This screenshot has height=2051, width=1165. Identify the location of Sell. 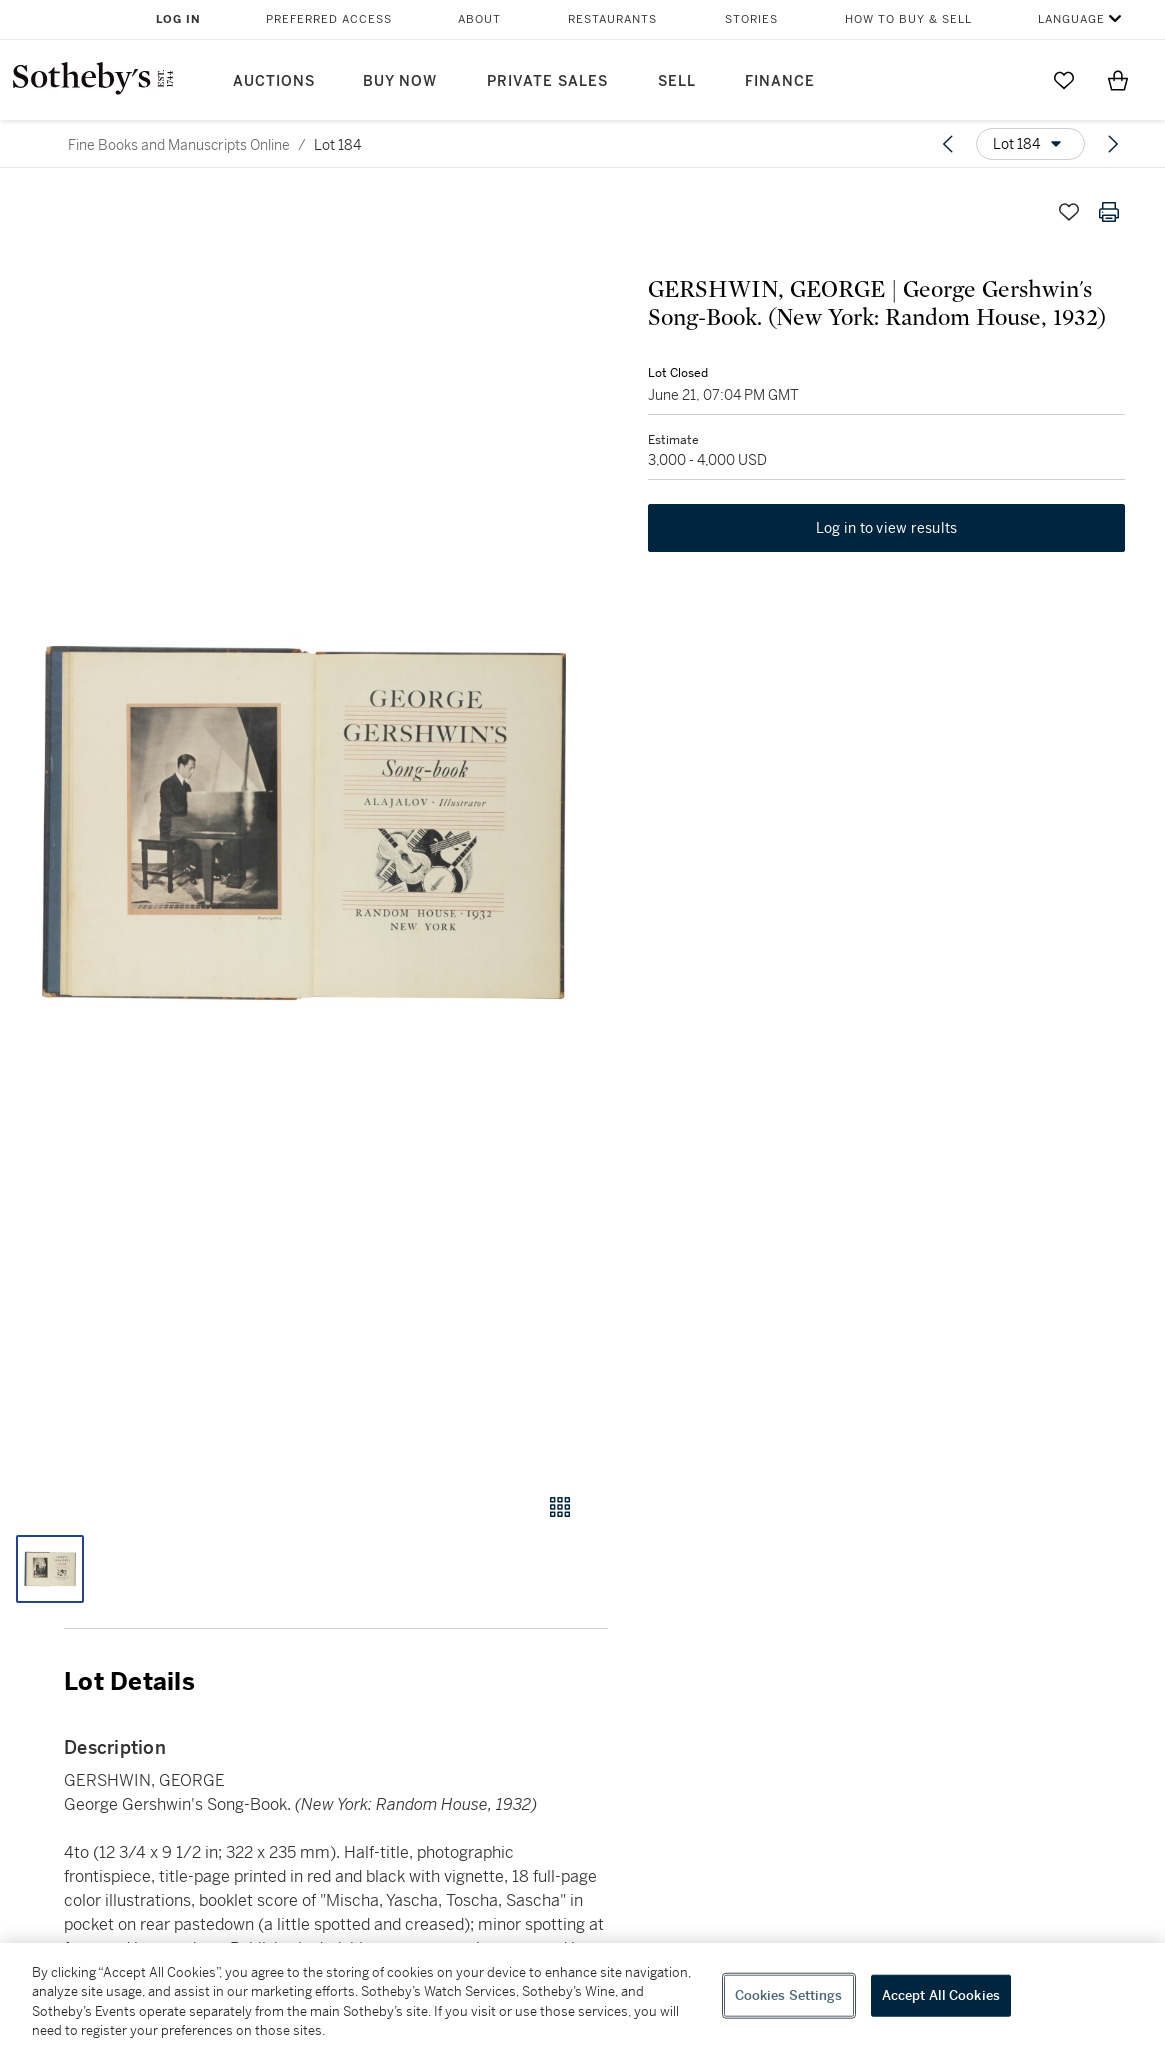
(677, 81).